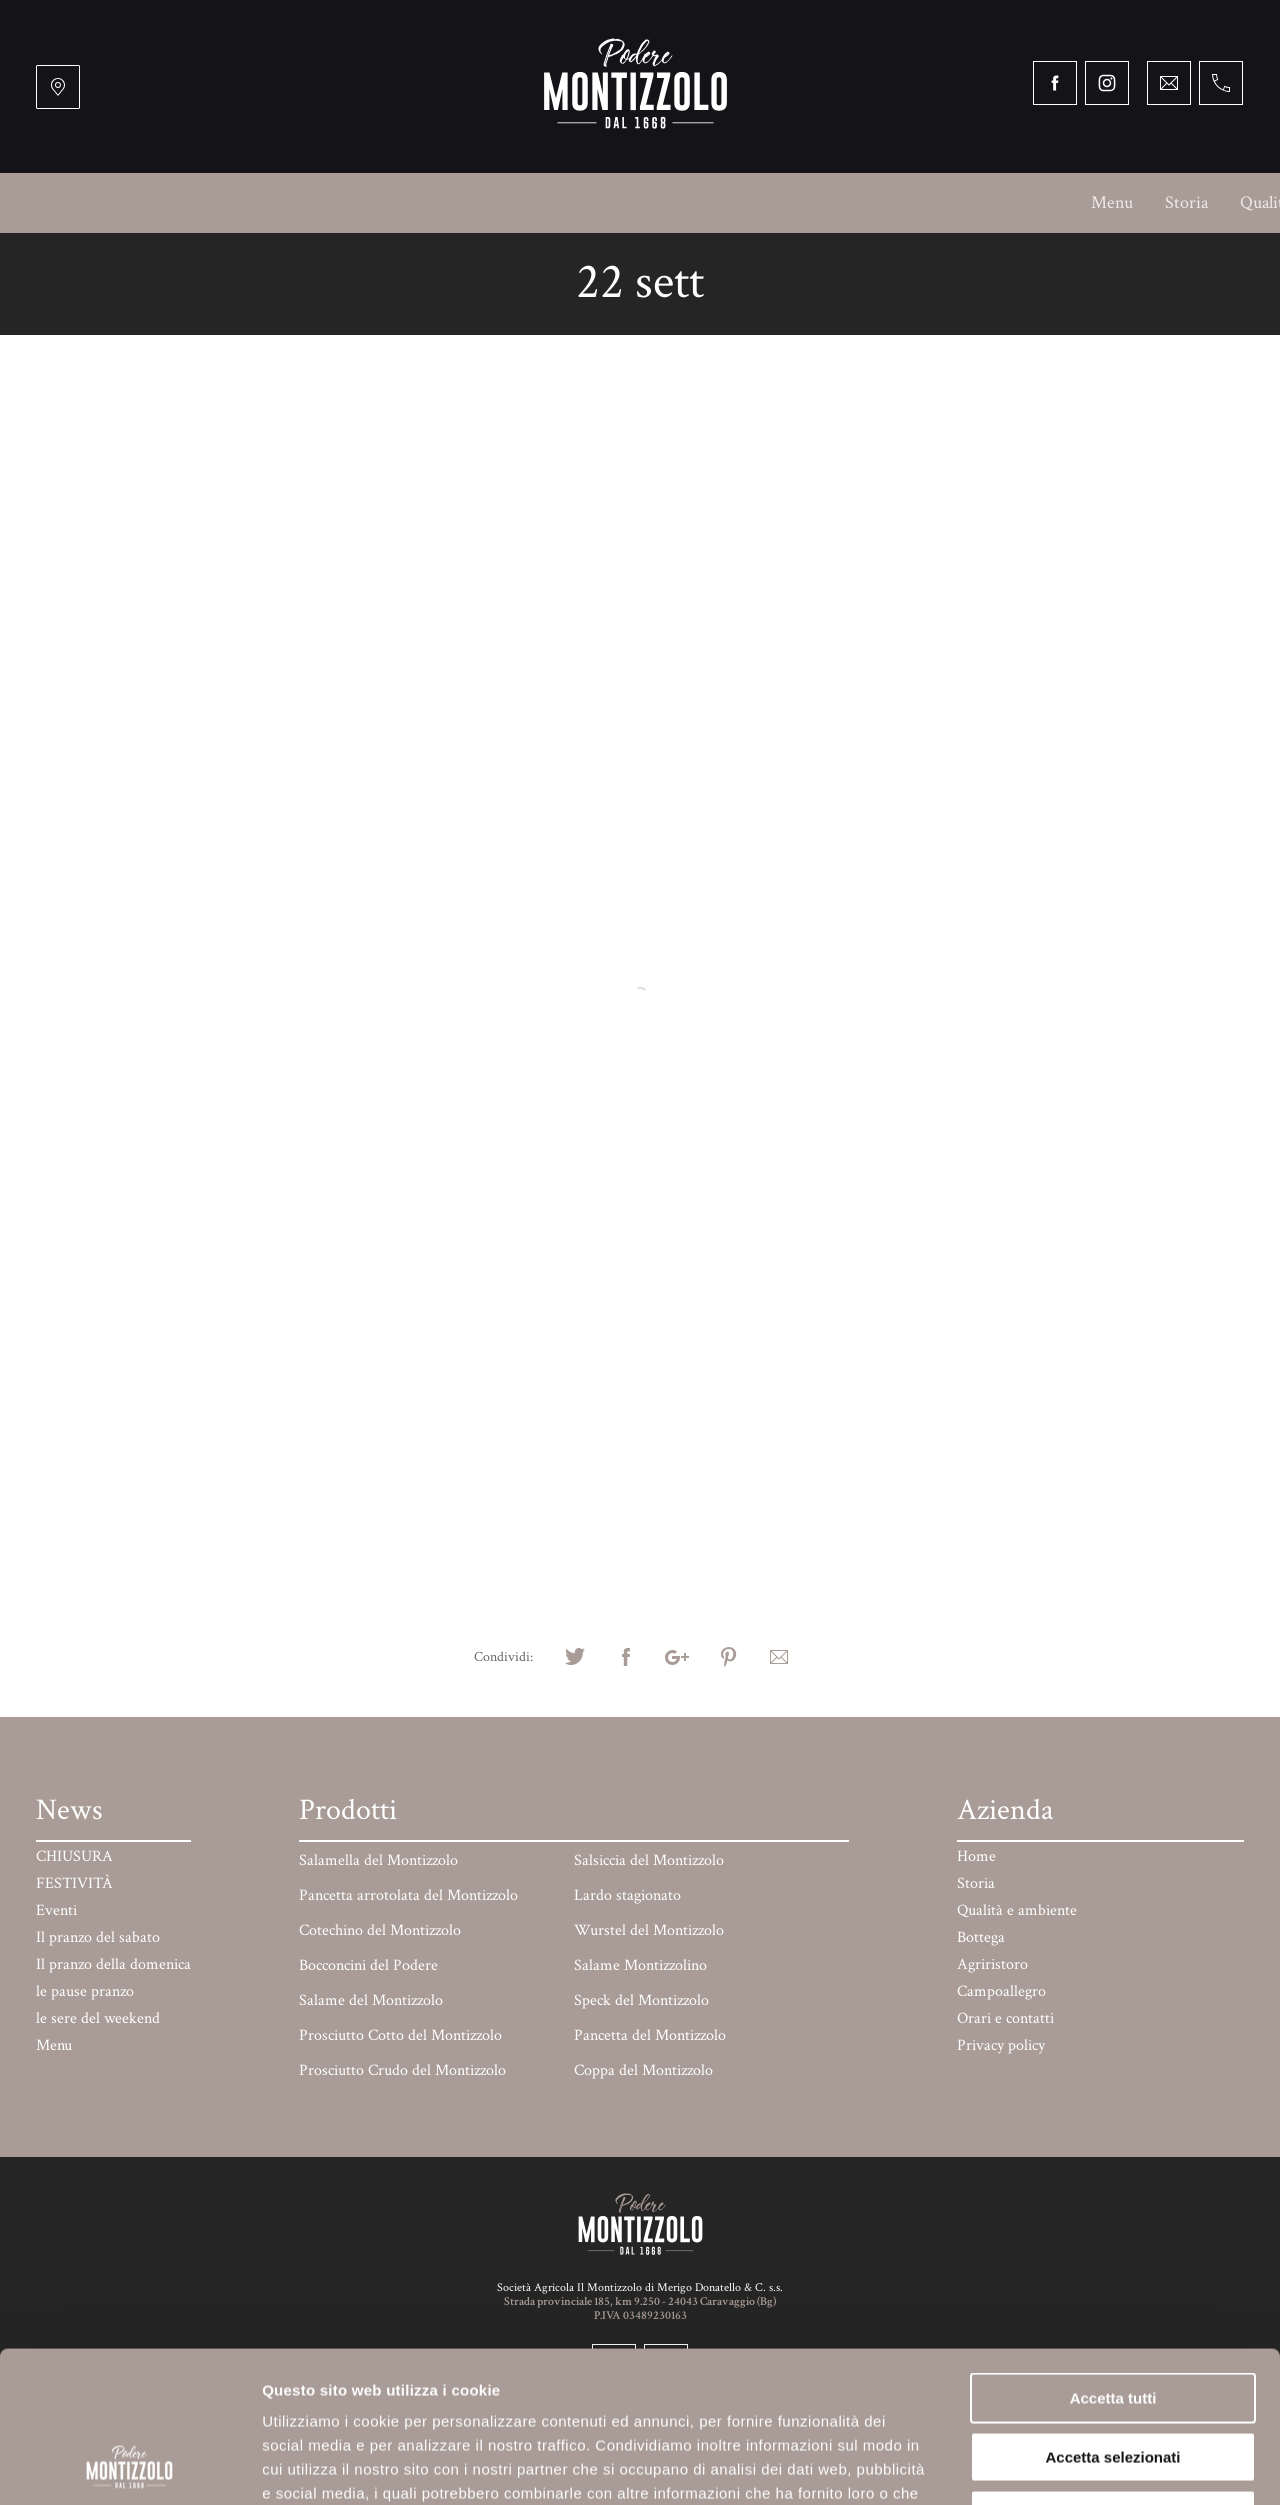 This screenshot has height=2505, width=1280. I want to click on Menu, so click(82, 202).